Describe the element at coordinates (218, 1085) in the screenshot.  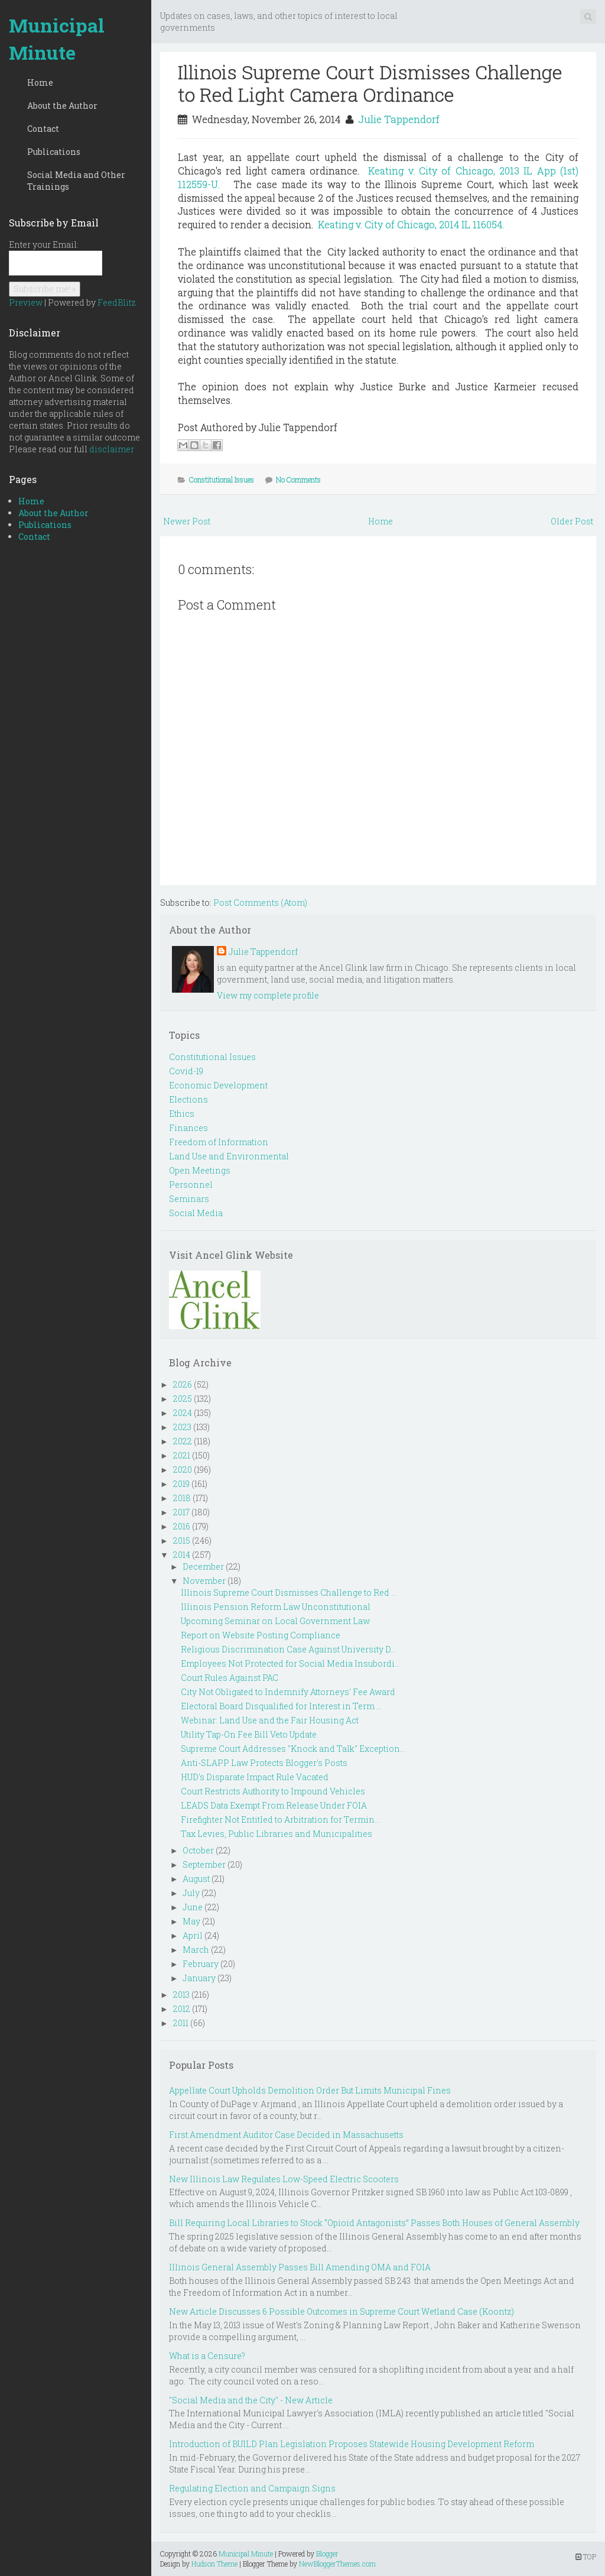
I see `Economic Development` at that location.